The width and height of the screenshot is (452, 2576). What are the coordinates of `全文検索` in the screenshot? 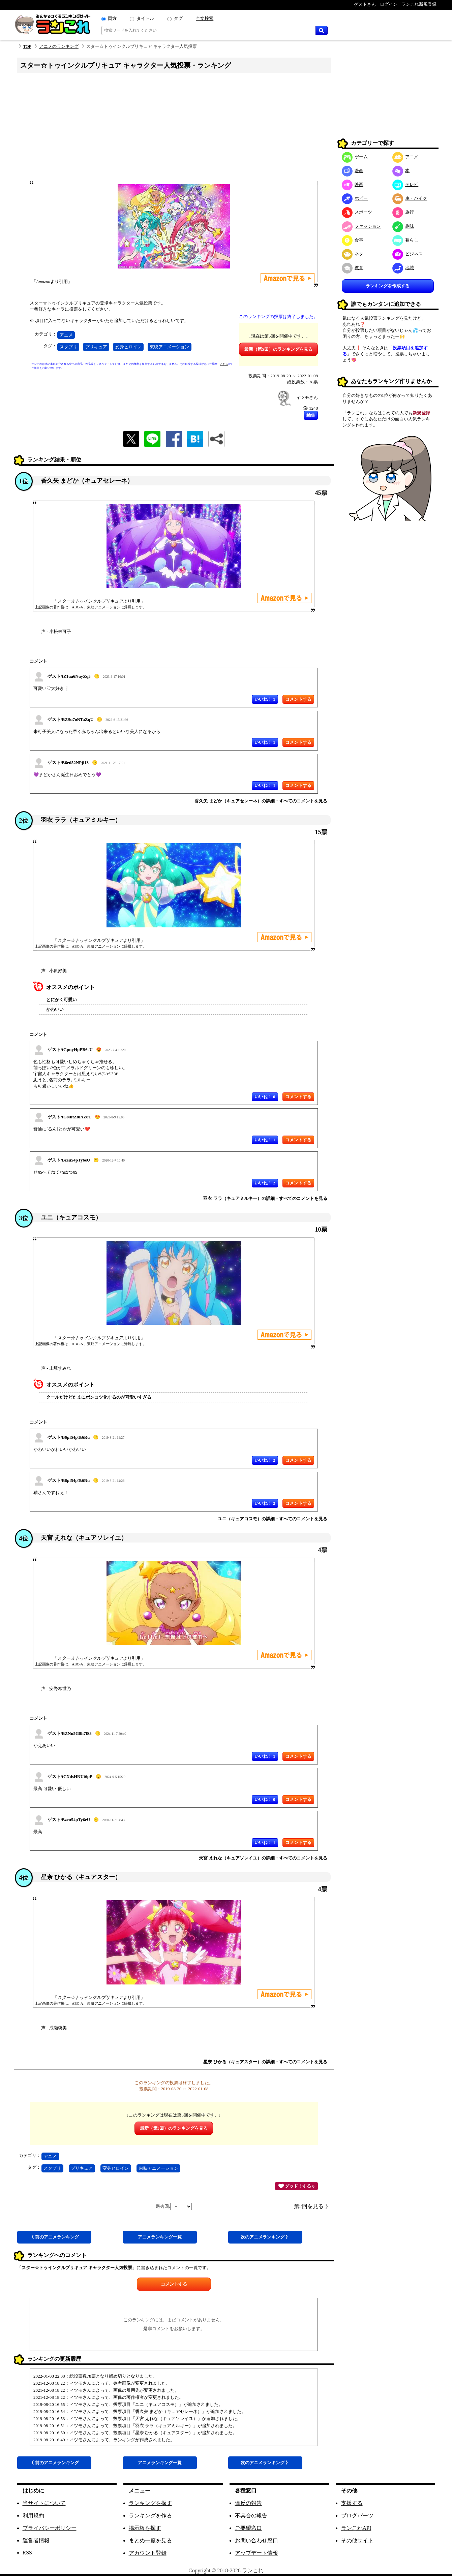 It's located at (204, 18).